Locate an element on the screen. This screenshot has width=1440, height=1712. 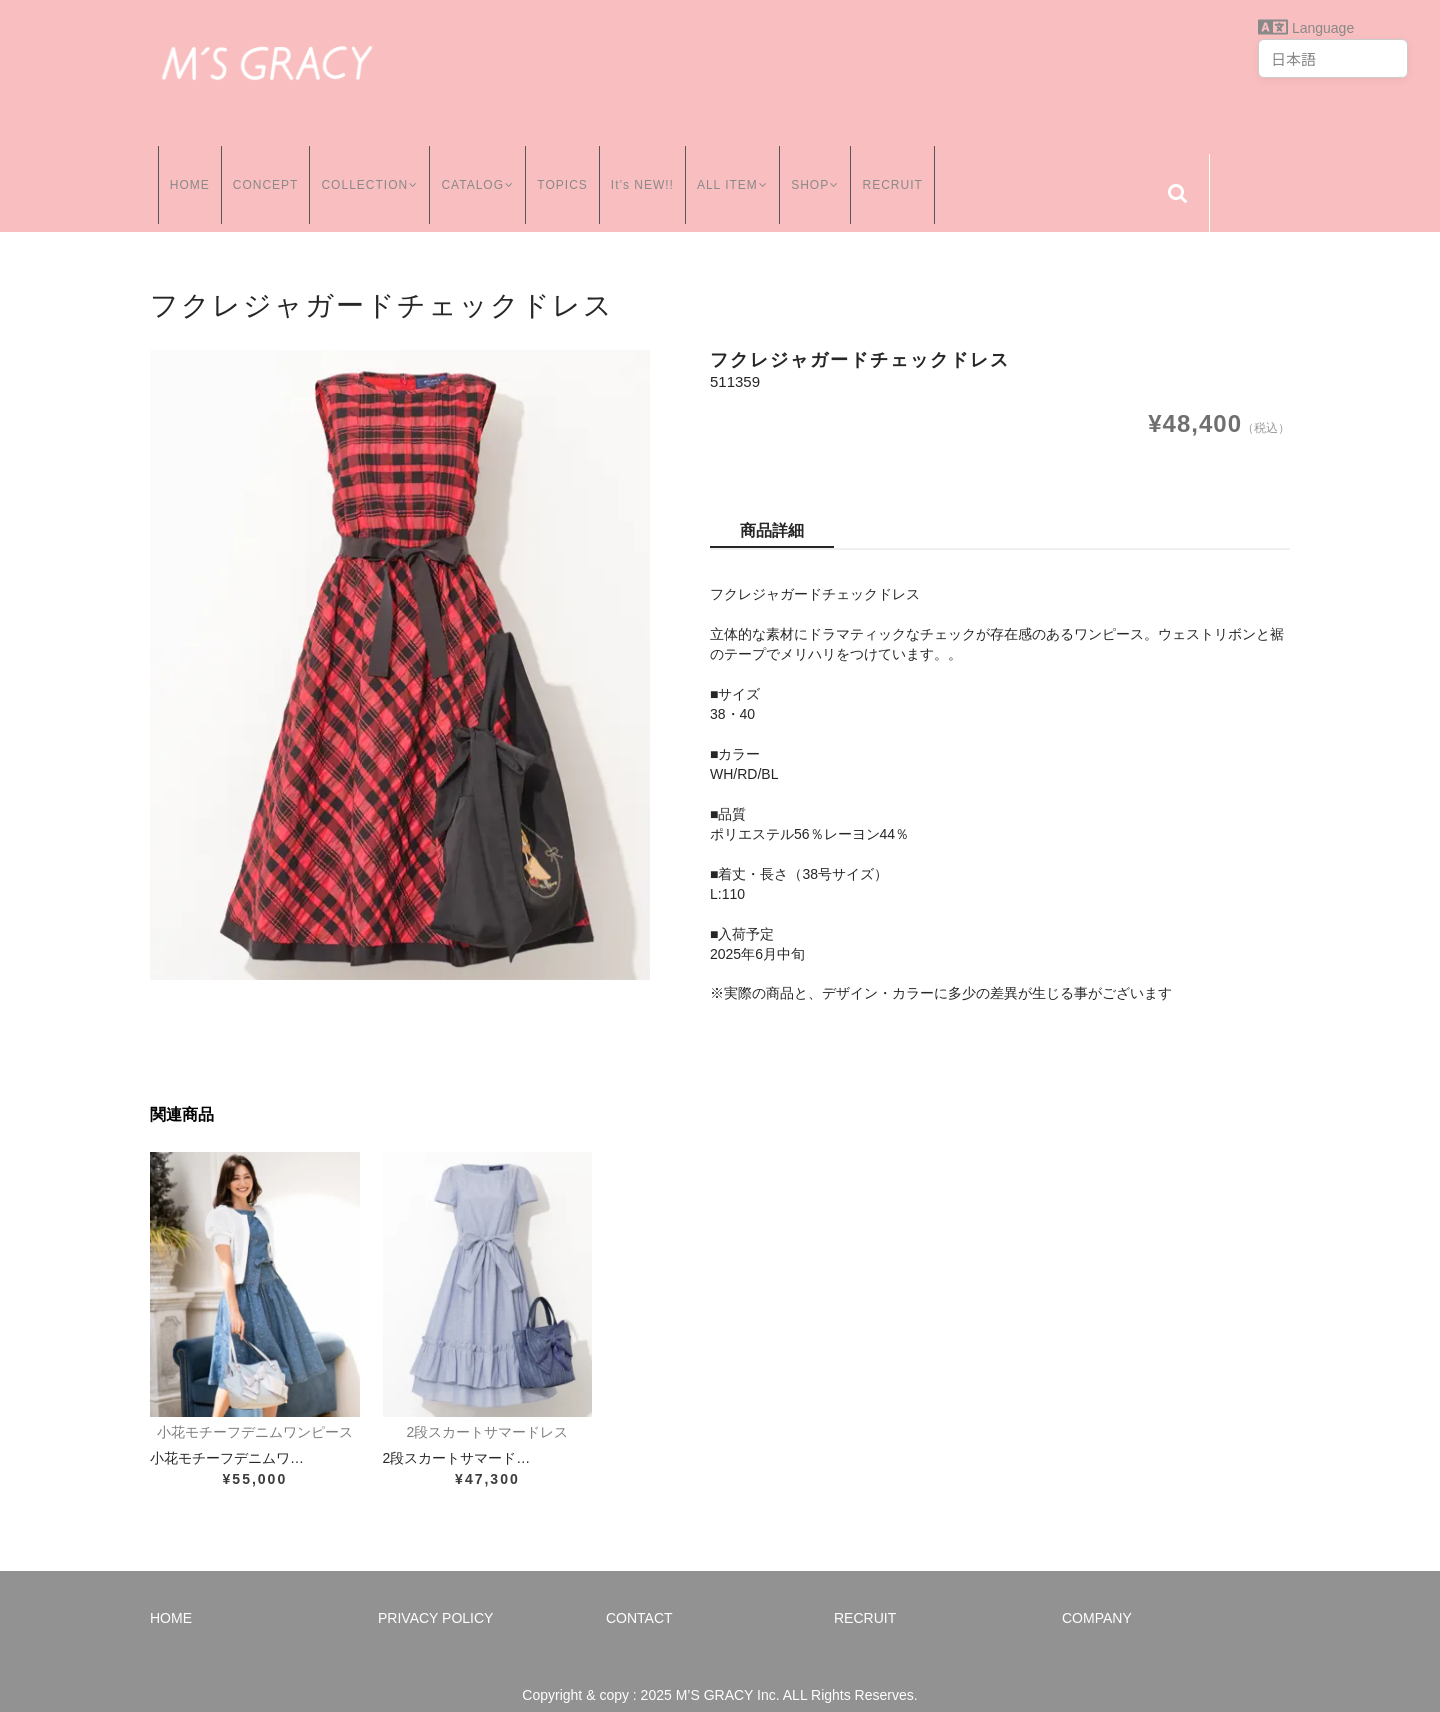
RECRUIT is located at coordinates (903, 169).